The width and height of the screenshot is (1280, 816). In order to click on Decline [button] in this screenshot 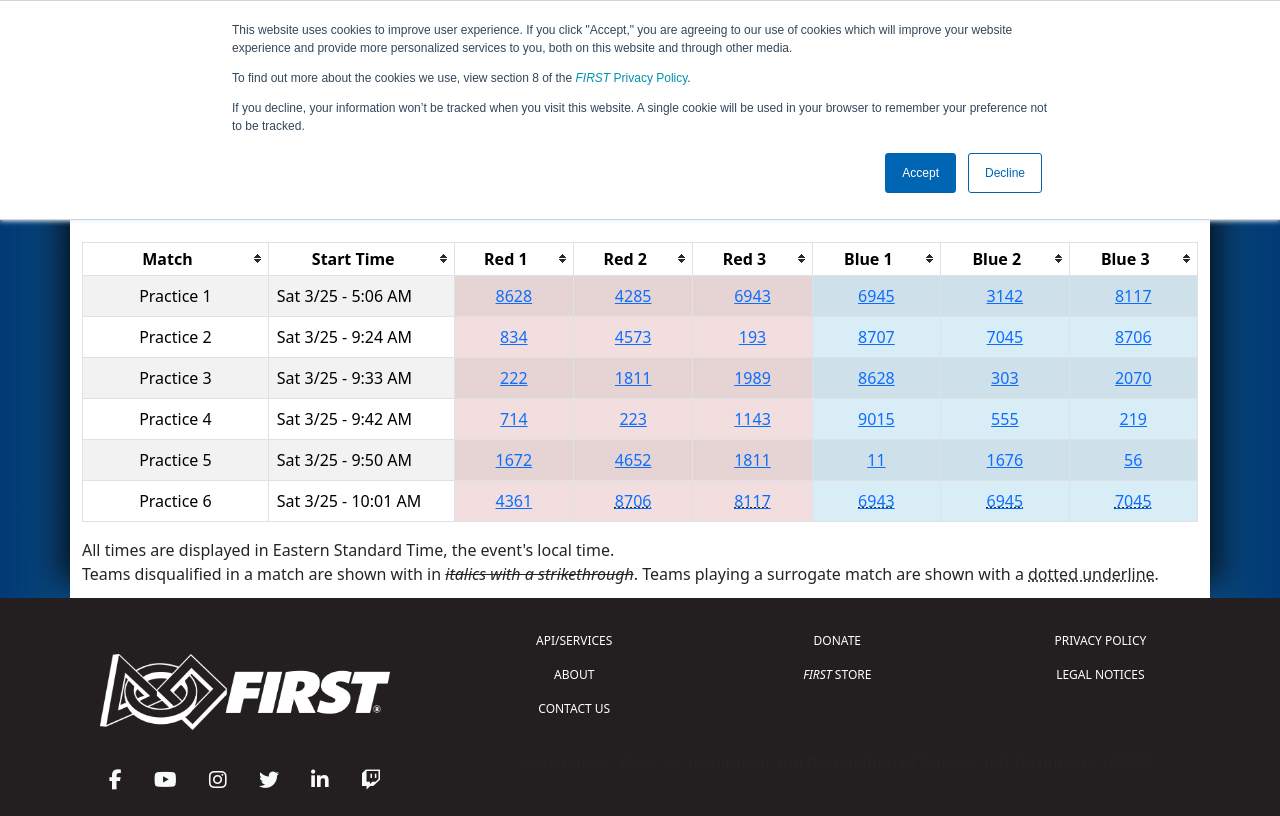, I will do `click(1005, 173)`.